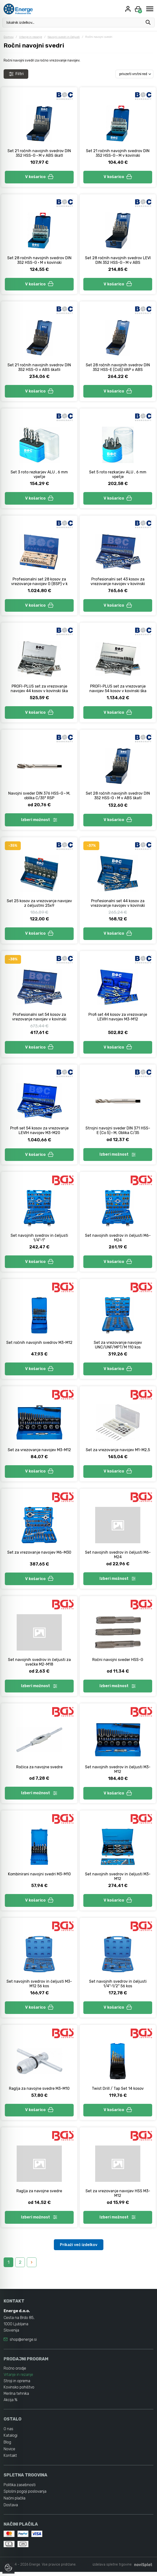 This screenshot has height=2576, width=157. Describe the element at coordinates (118, 1451) in the screenshot. I see `Set za vrezovanje navojev M1-M2,5` at that location.